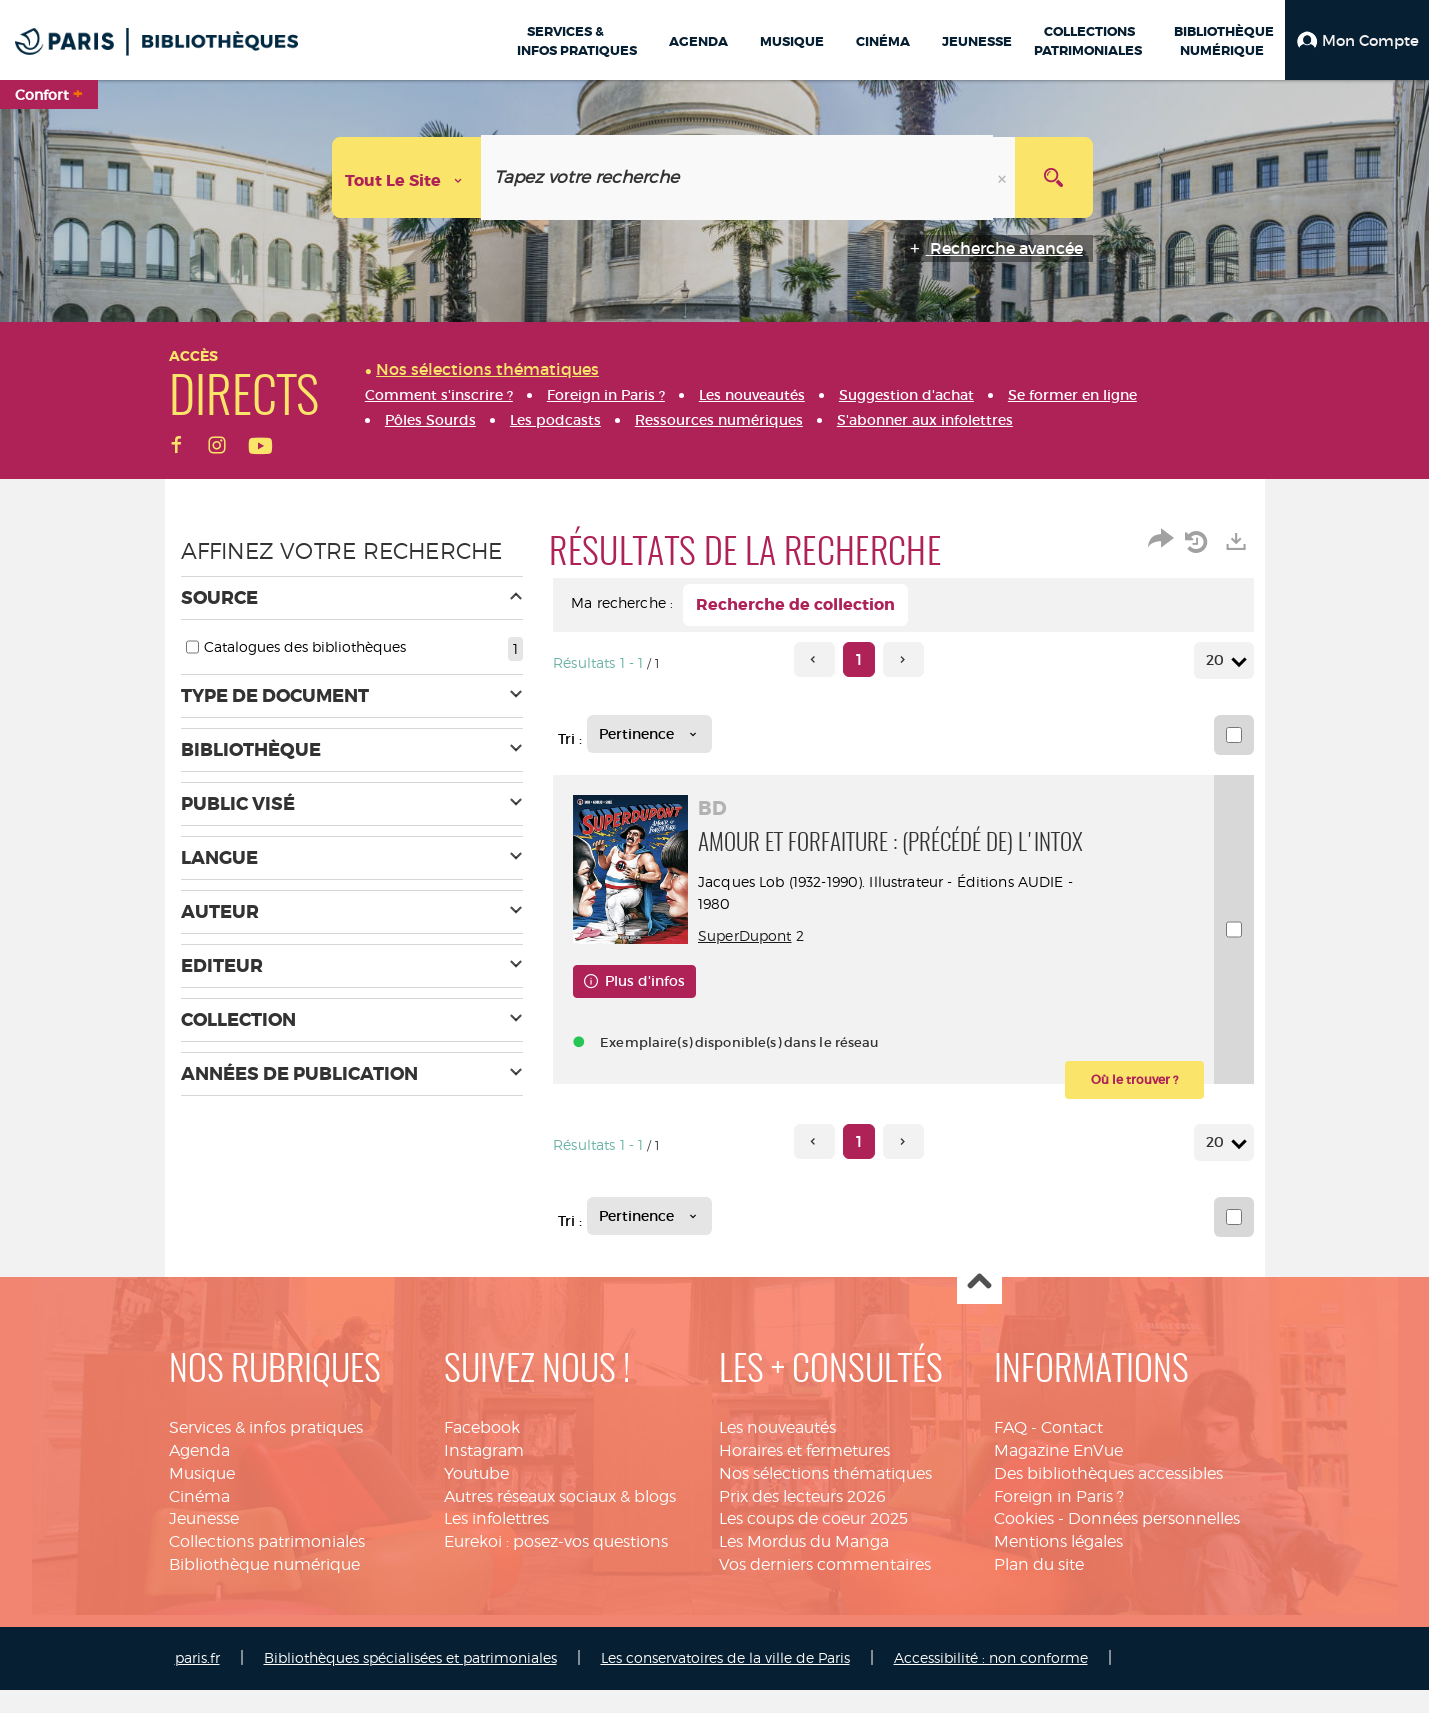  Describe the element at coordinates (825, 1496) in the screenshot. I see `Nos sélections thématiques` at that location.